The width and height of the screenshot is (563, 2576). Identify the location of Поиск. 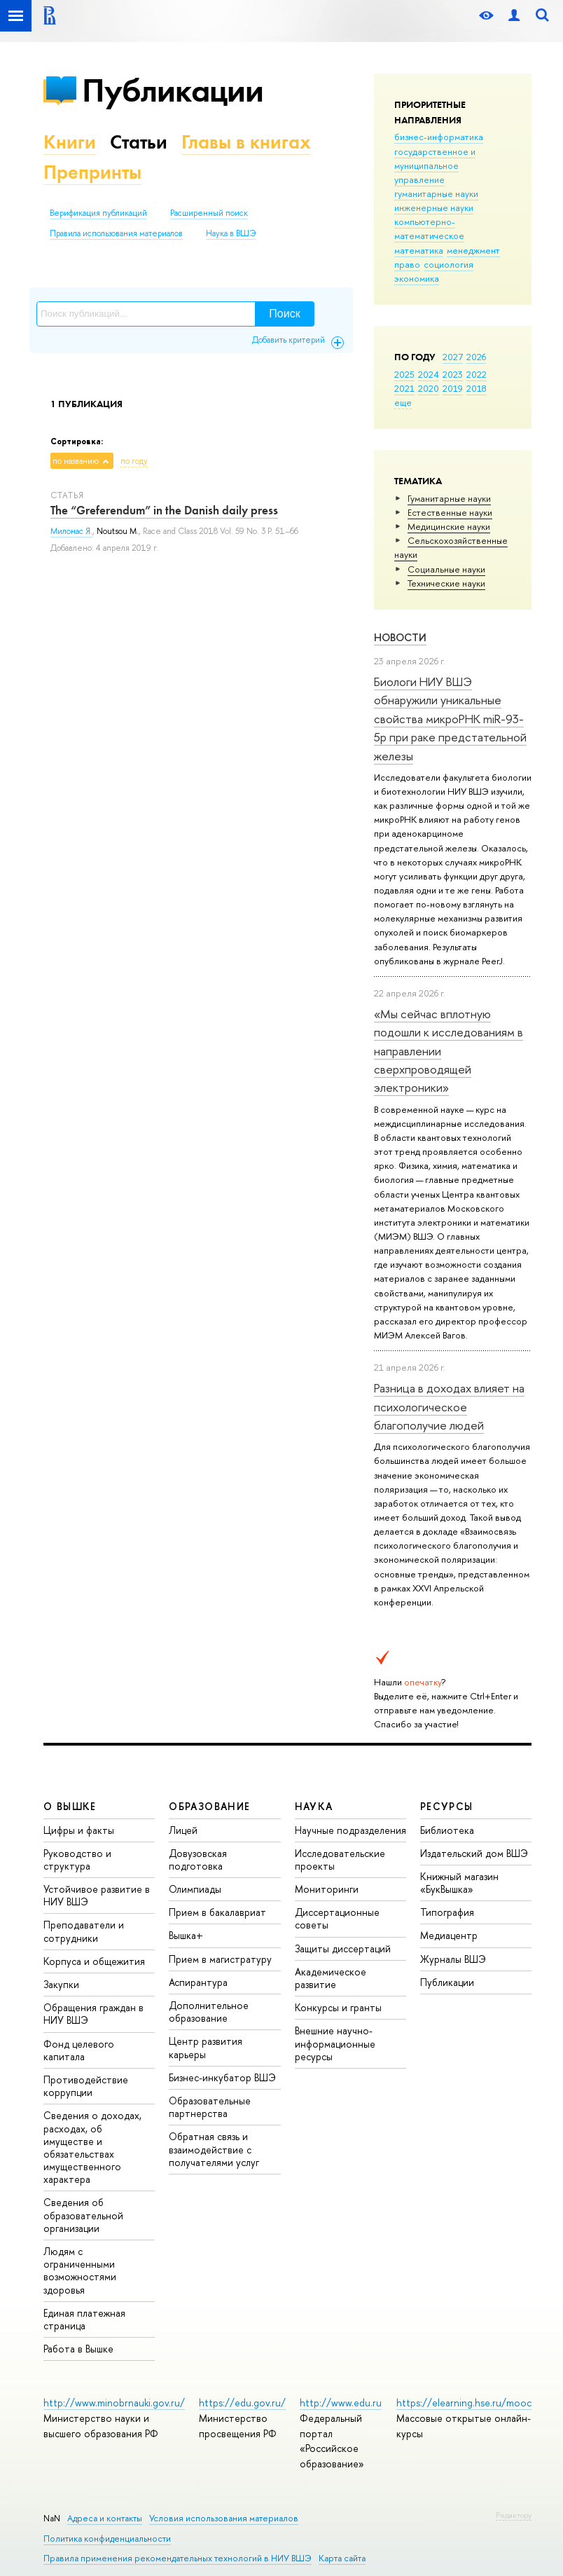
(284, 314).